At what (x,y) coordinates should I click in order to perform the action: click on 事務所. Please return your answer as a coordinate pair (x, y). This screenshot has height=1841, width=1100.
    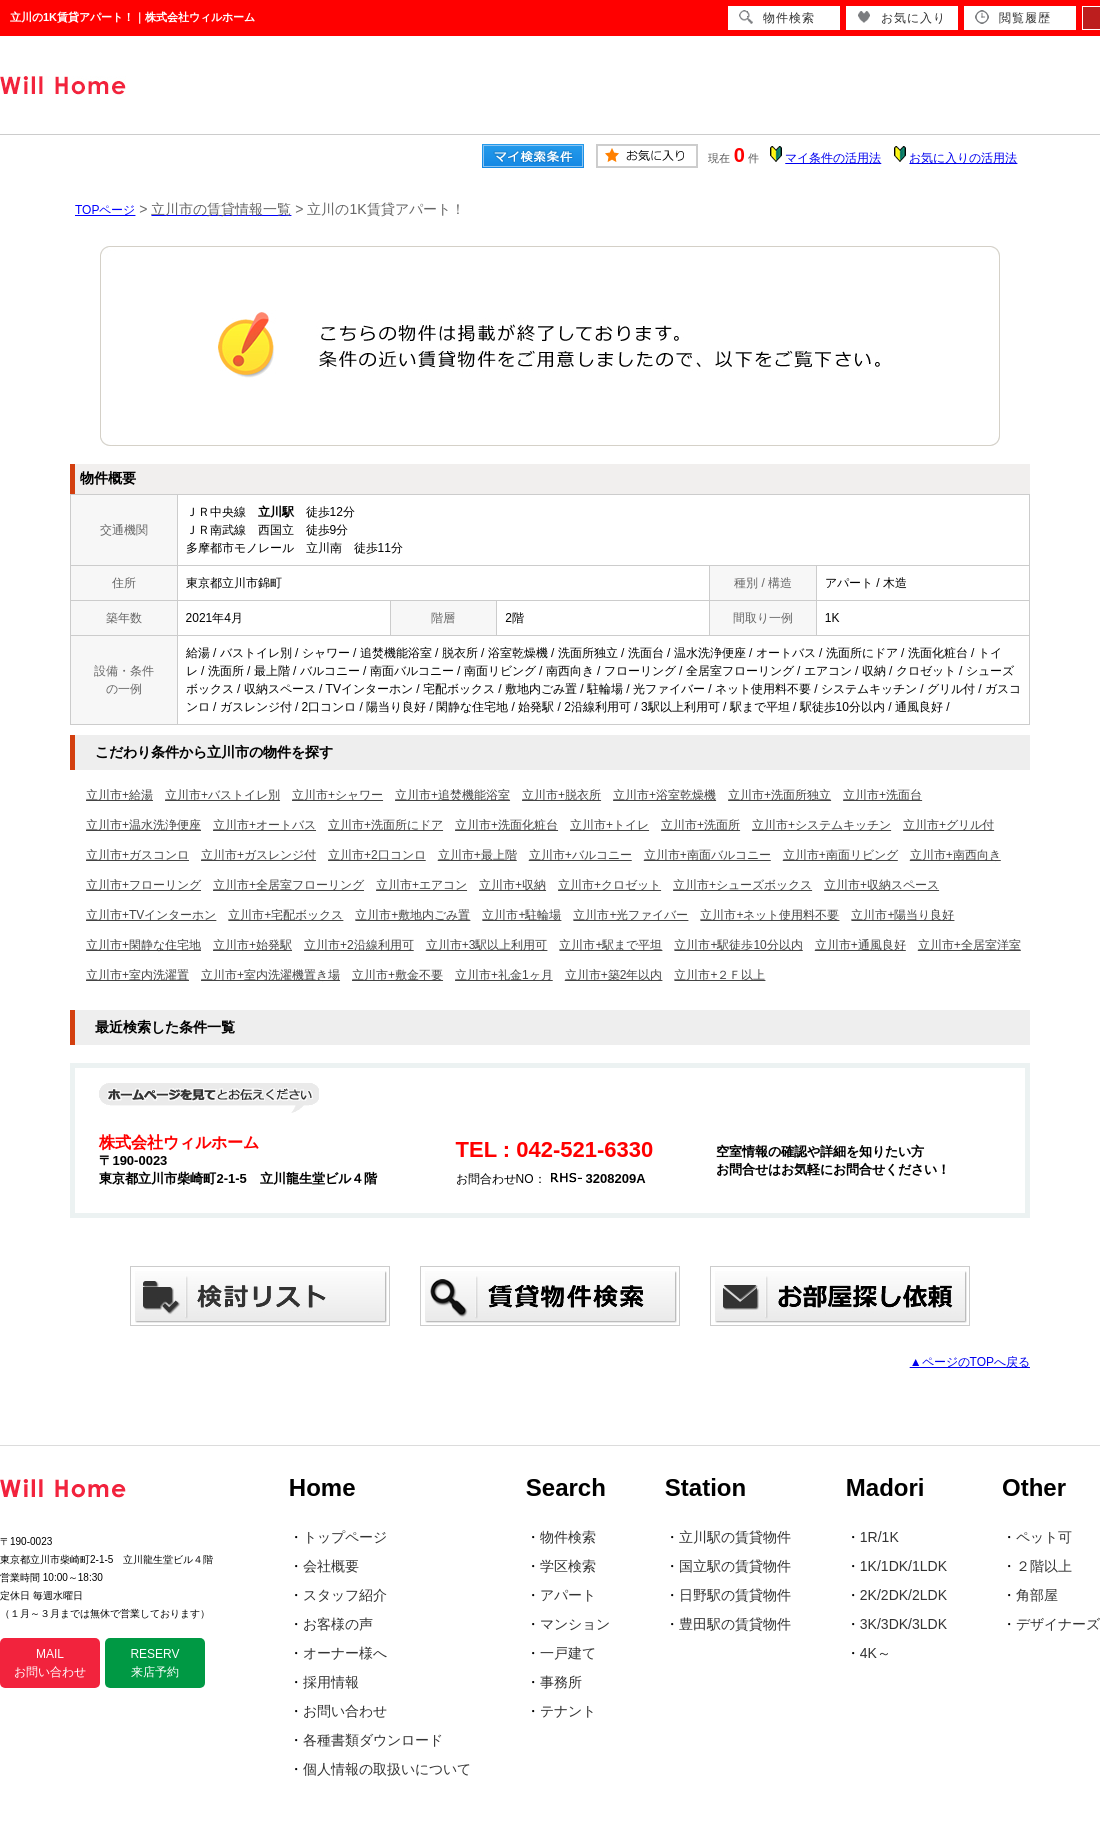
    Looking at the image, I should click on (561, 1682).